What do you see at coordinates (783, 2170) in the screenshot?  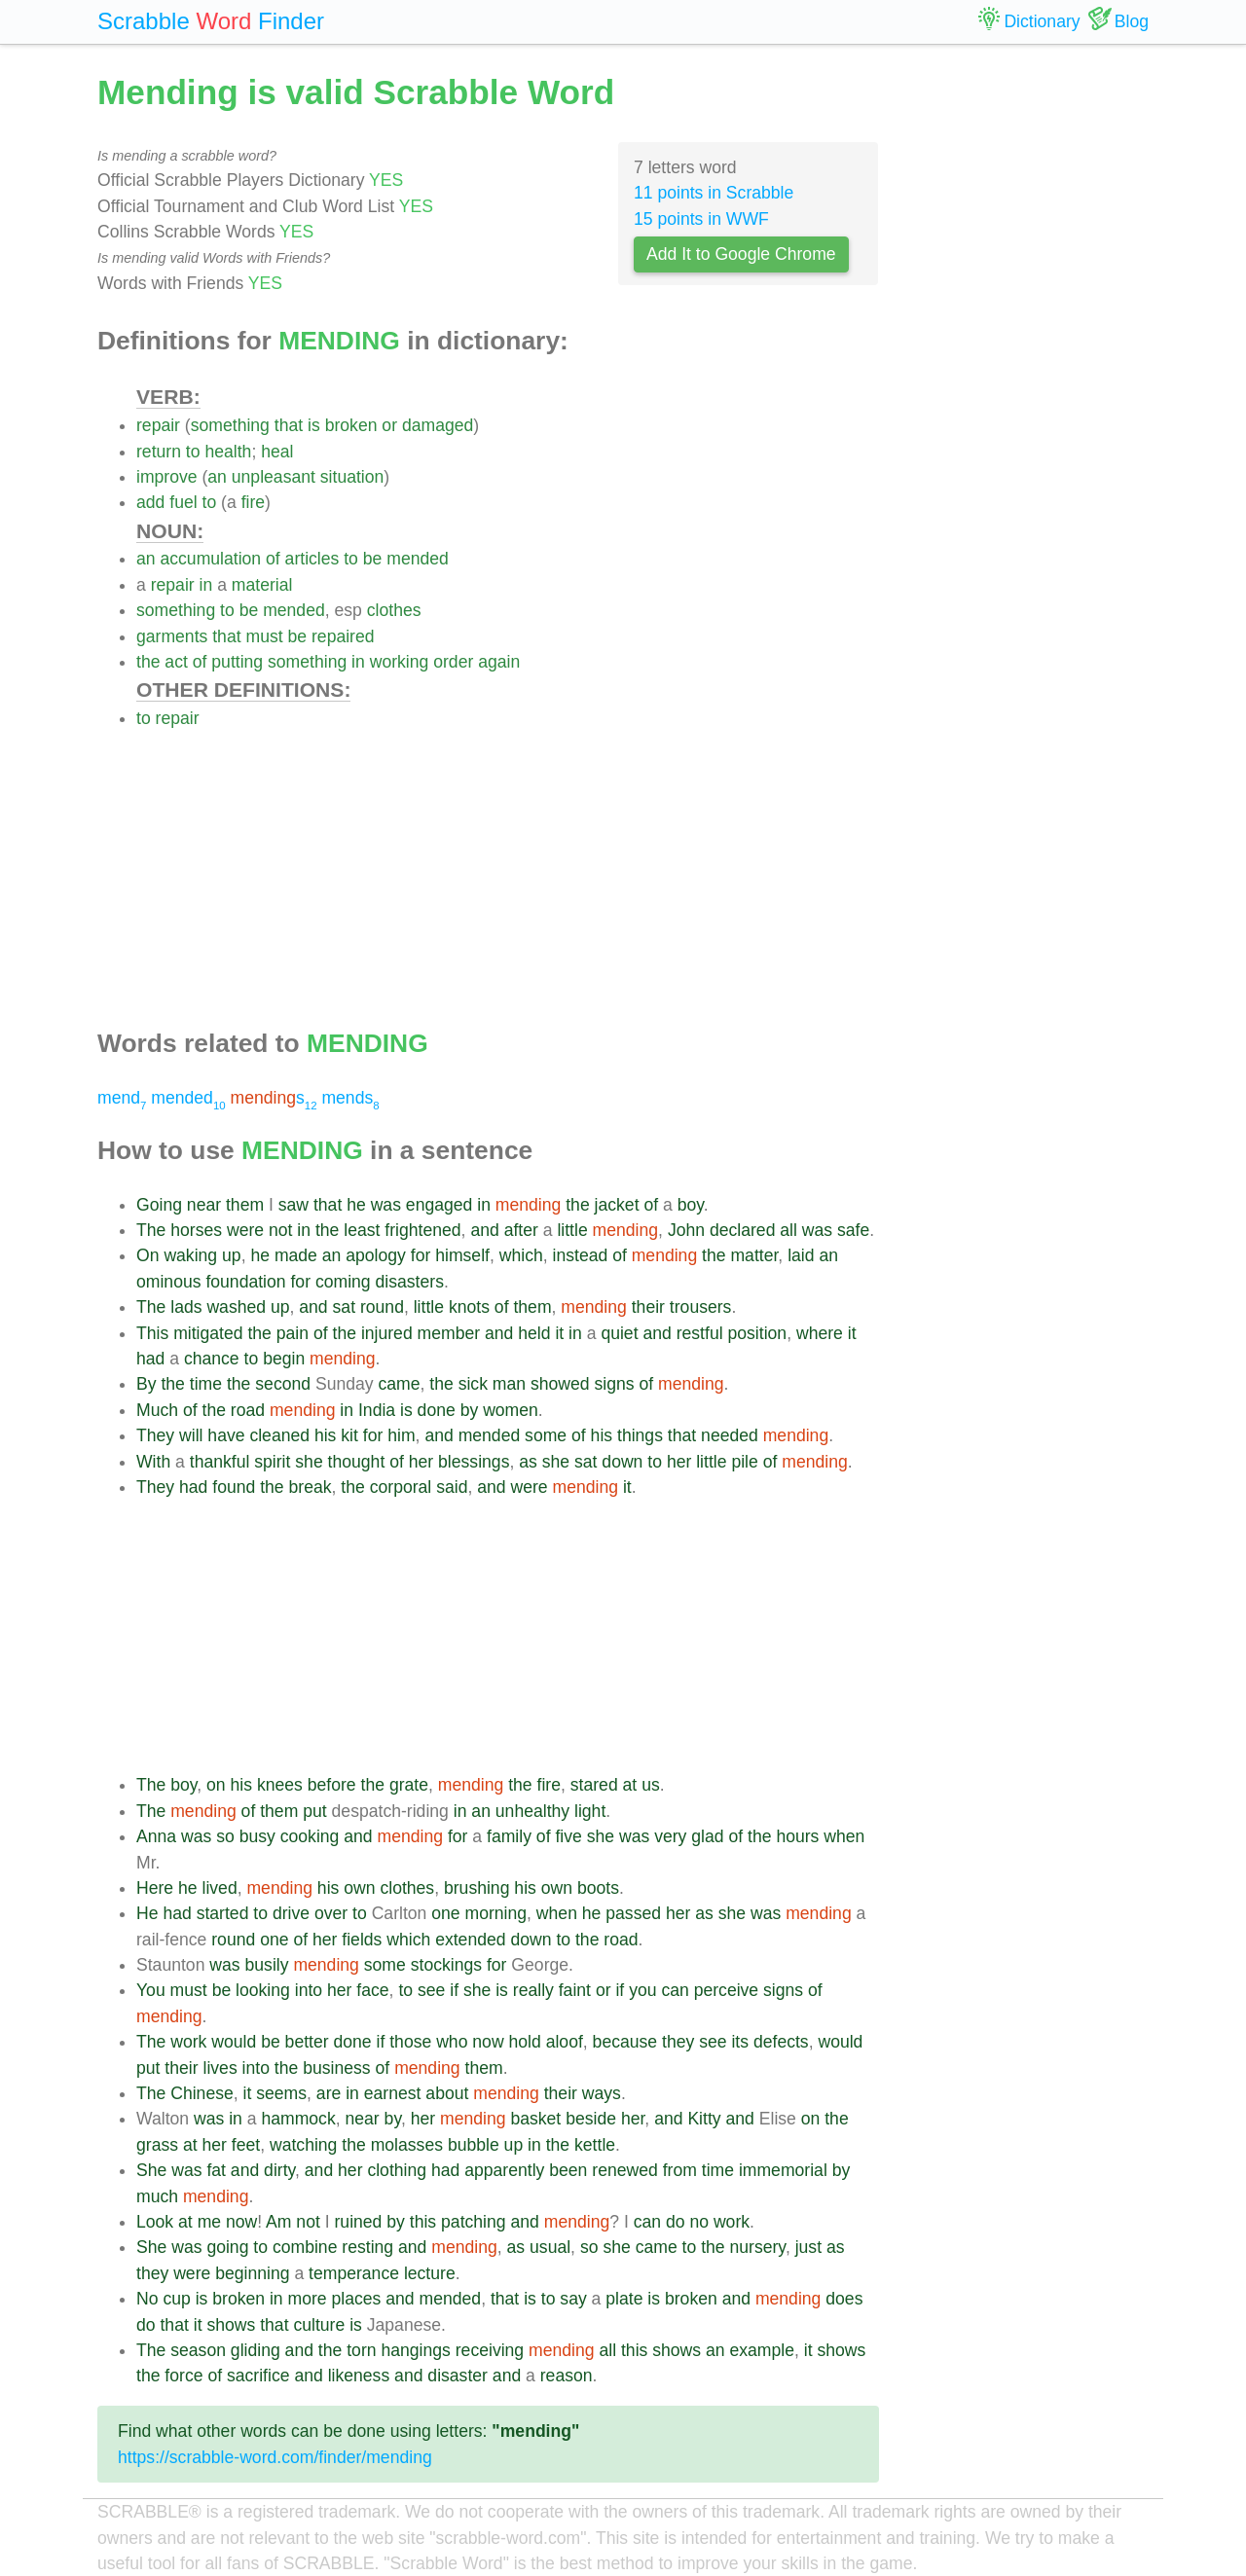 I see `immemorial` at bounding box center [783, 2170].